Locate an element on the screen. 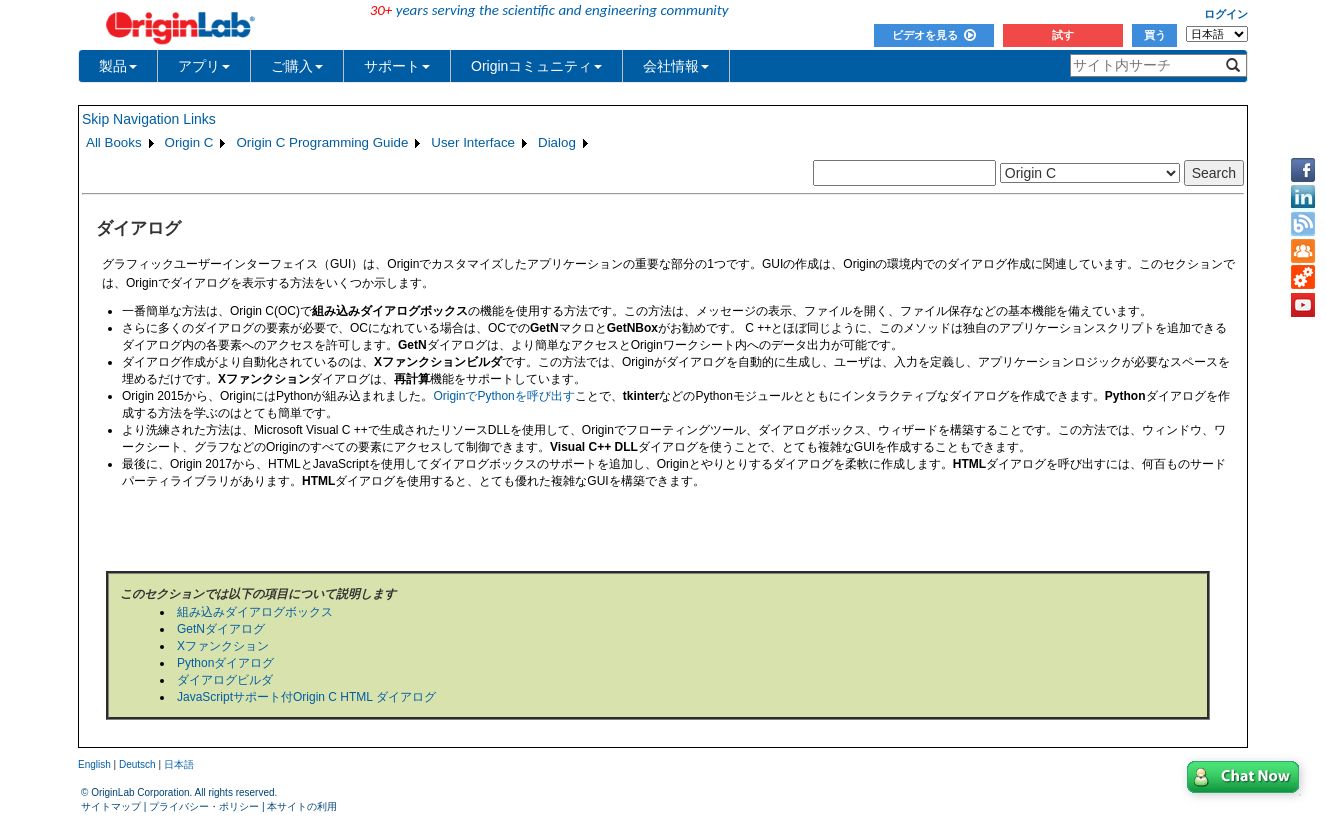 The image size is (1326, 821). Xファンクション is located at coordinates (223, 646).